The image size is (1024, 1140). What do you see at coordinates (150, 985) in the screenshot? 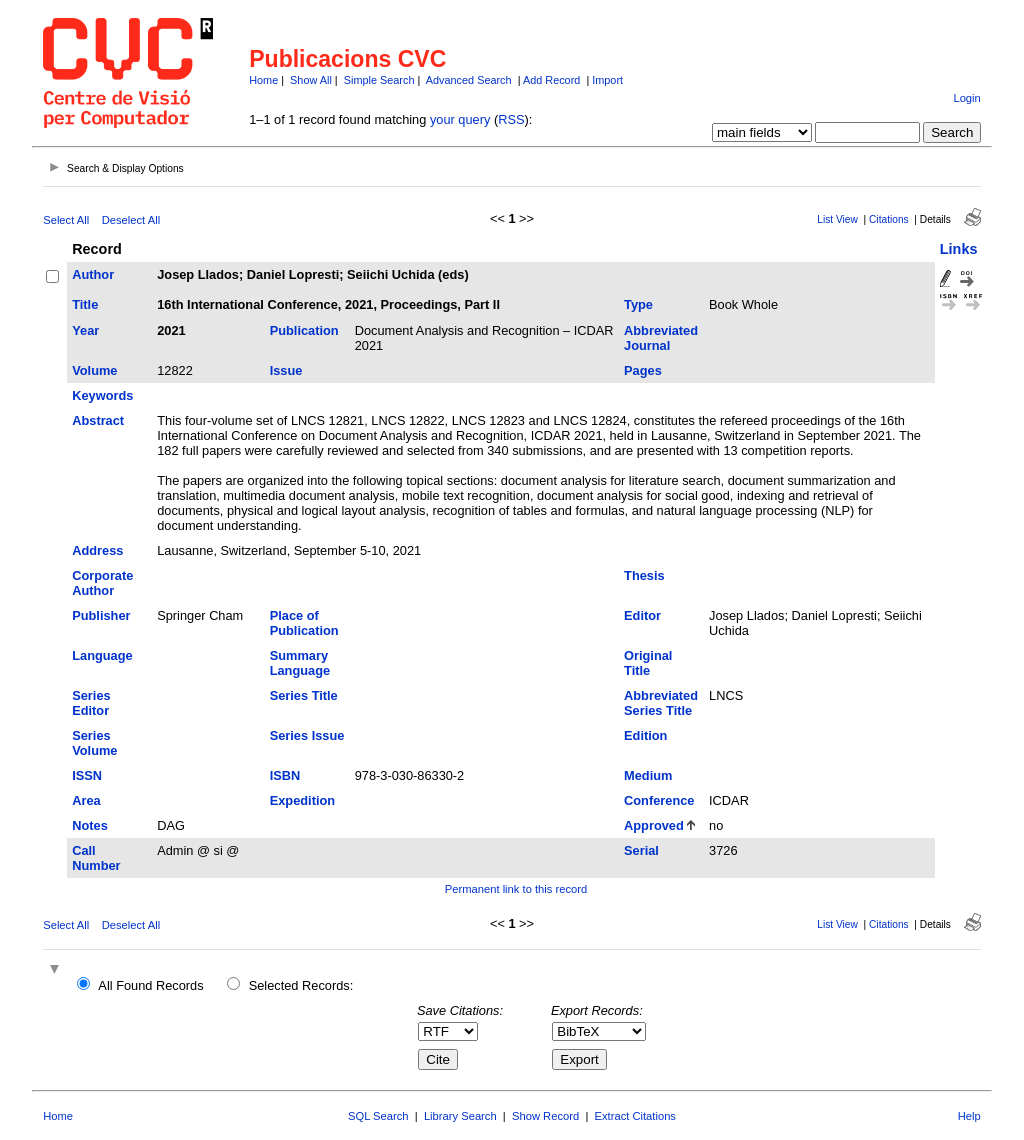
I see `All Found Records` at bounding box center [150, 985].